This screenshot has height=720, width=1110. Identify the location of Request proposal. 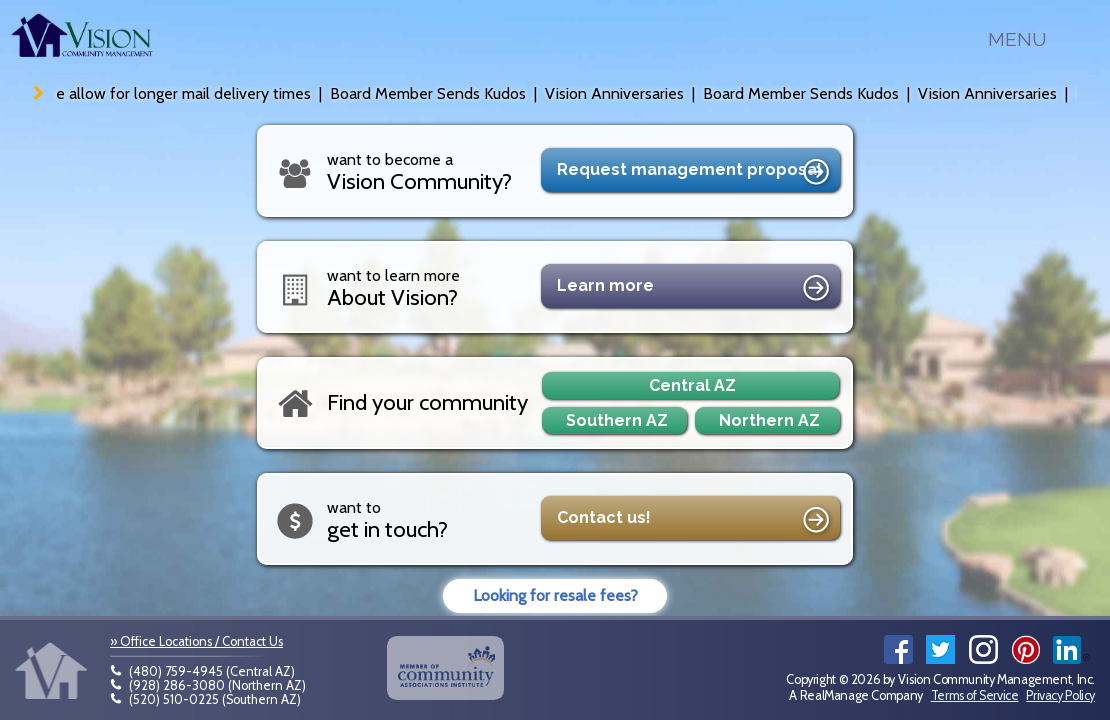
(696, 173).